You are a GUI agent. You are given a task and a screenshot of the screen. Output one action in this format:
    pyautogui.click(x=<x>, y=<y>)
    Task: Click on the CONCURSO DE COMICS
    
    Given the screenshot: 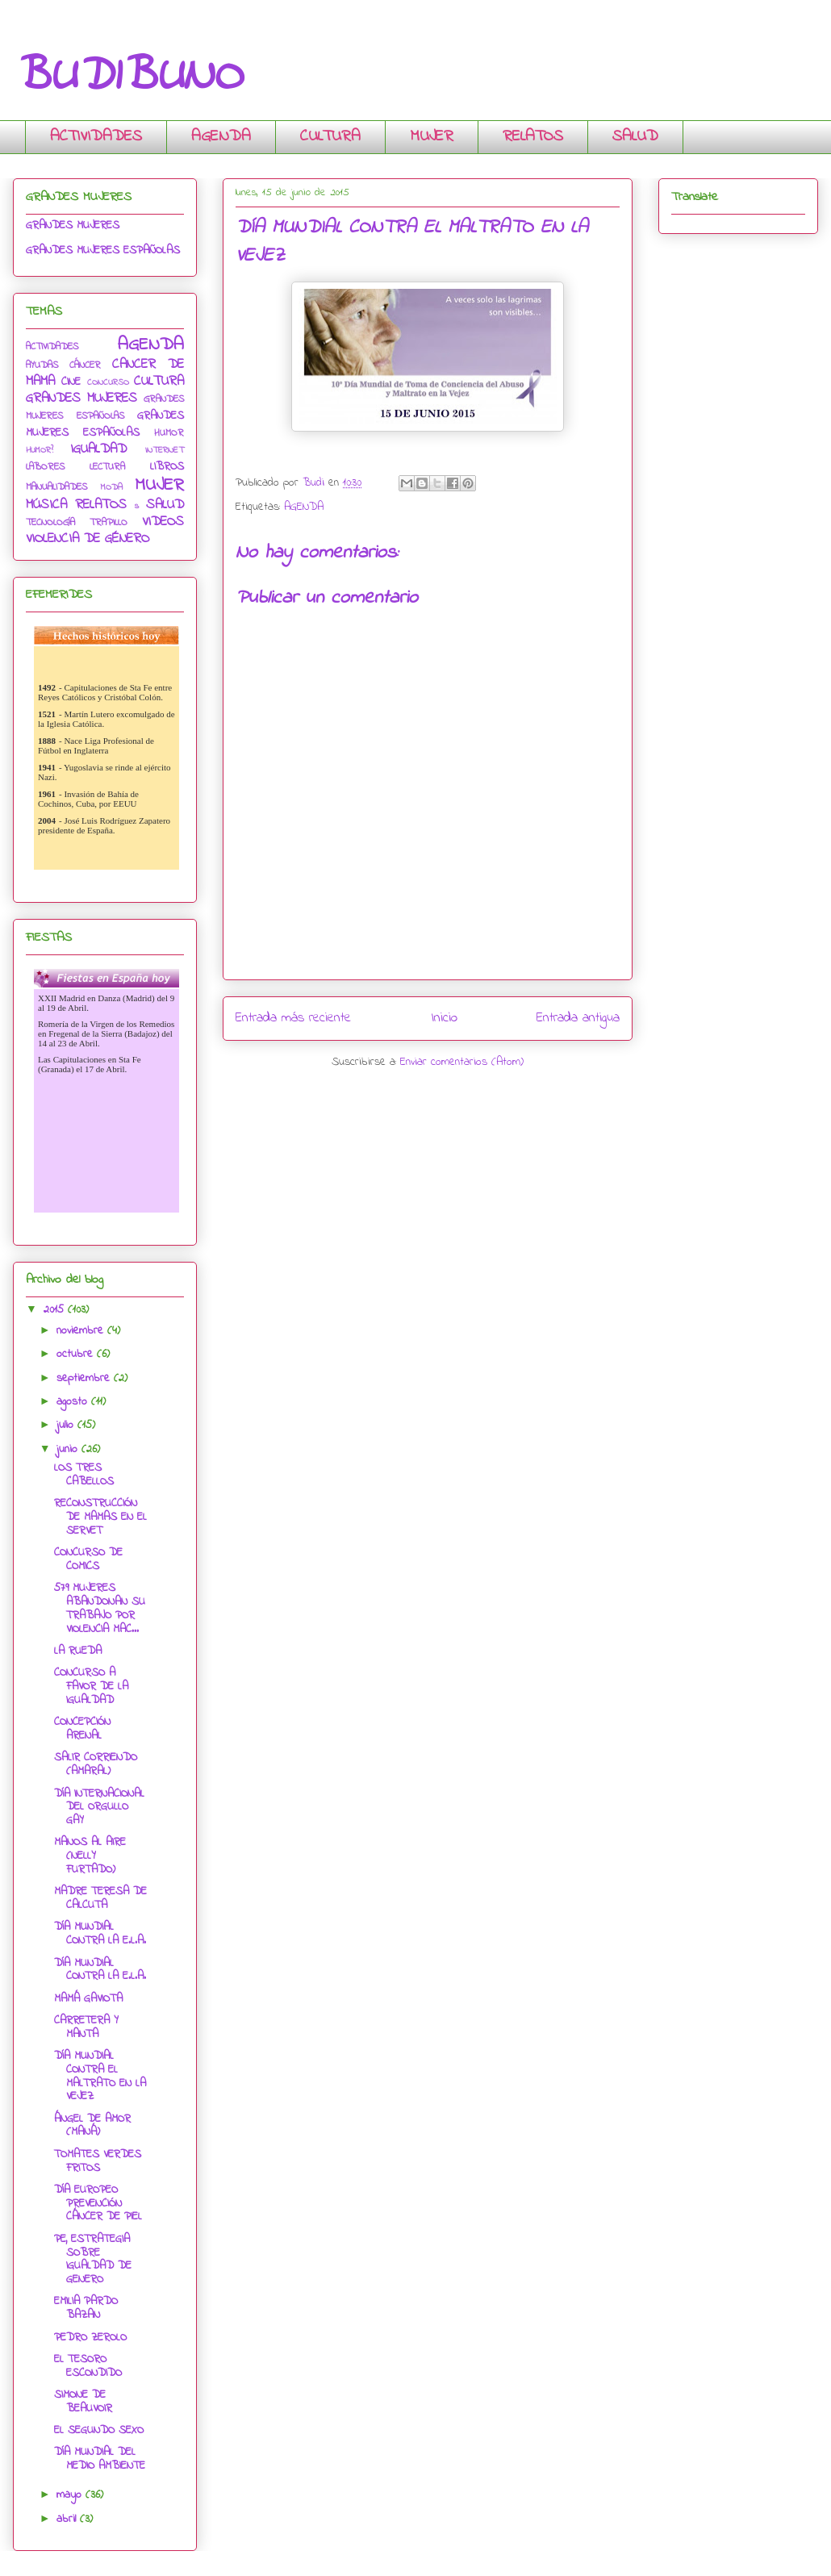 What is the action you would take?
    pyautogui.click(x=88, y=1559)
    